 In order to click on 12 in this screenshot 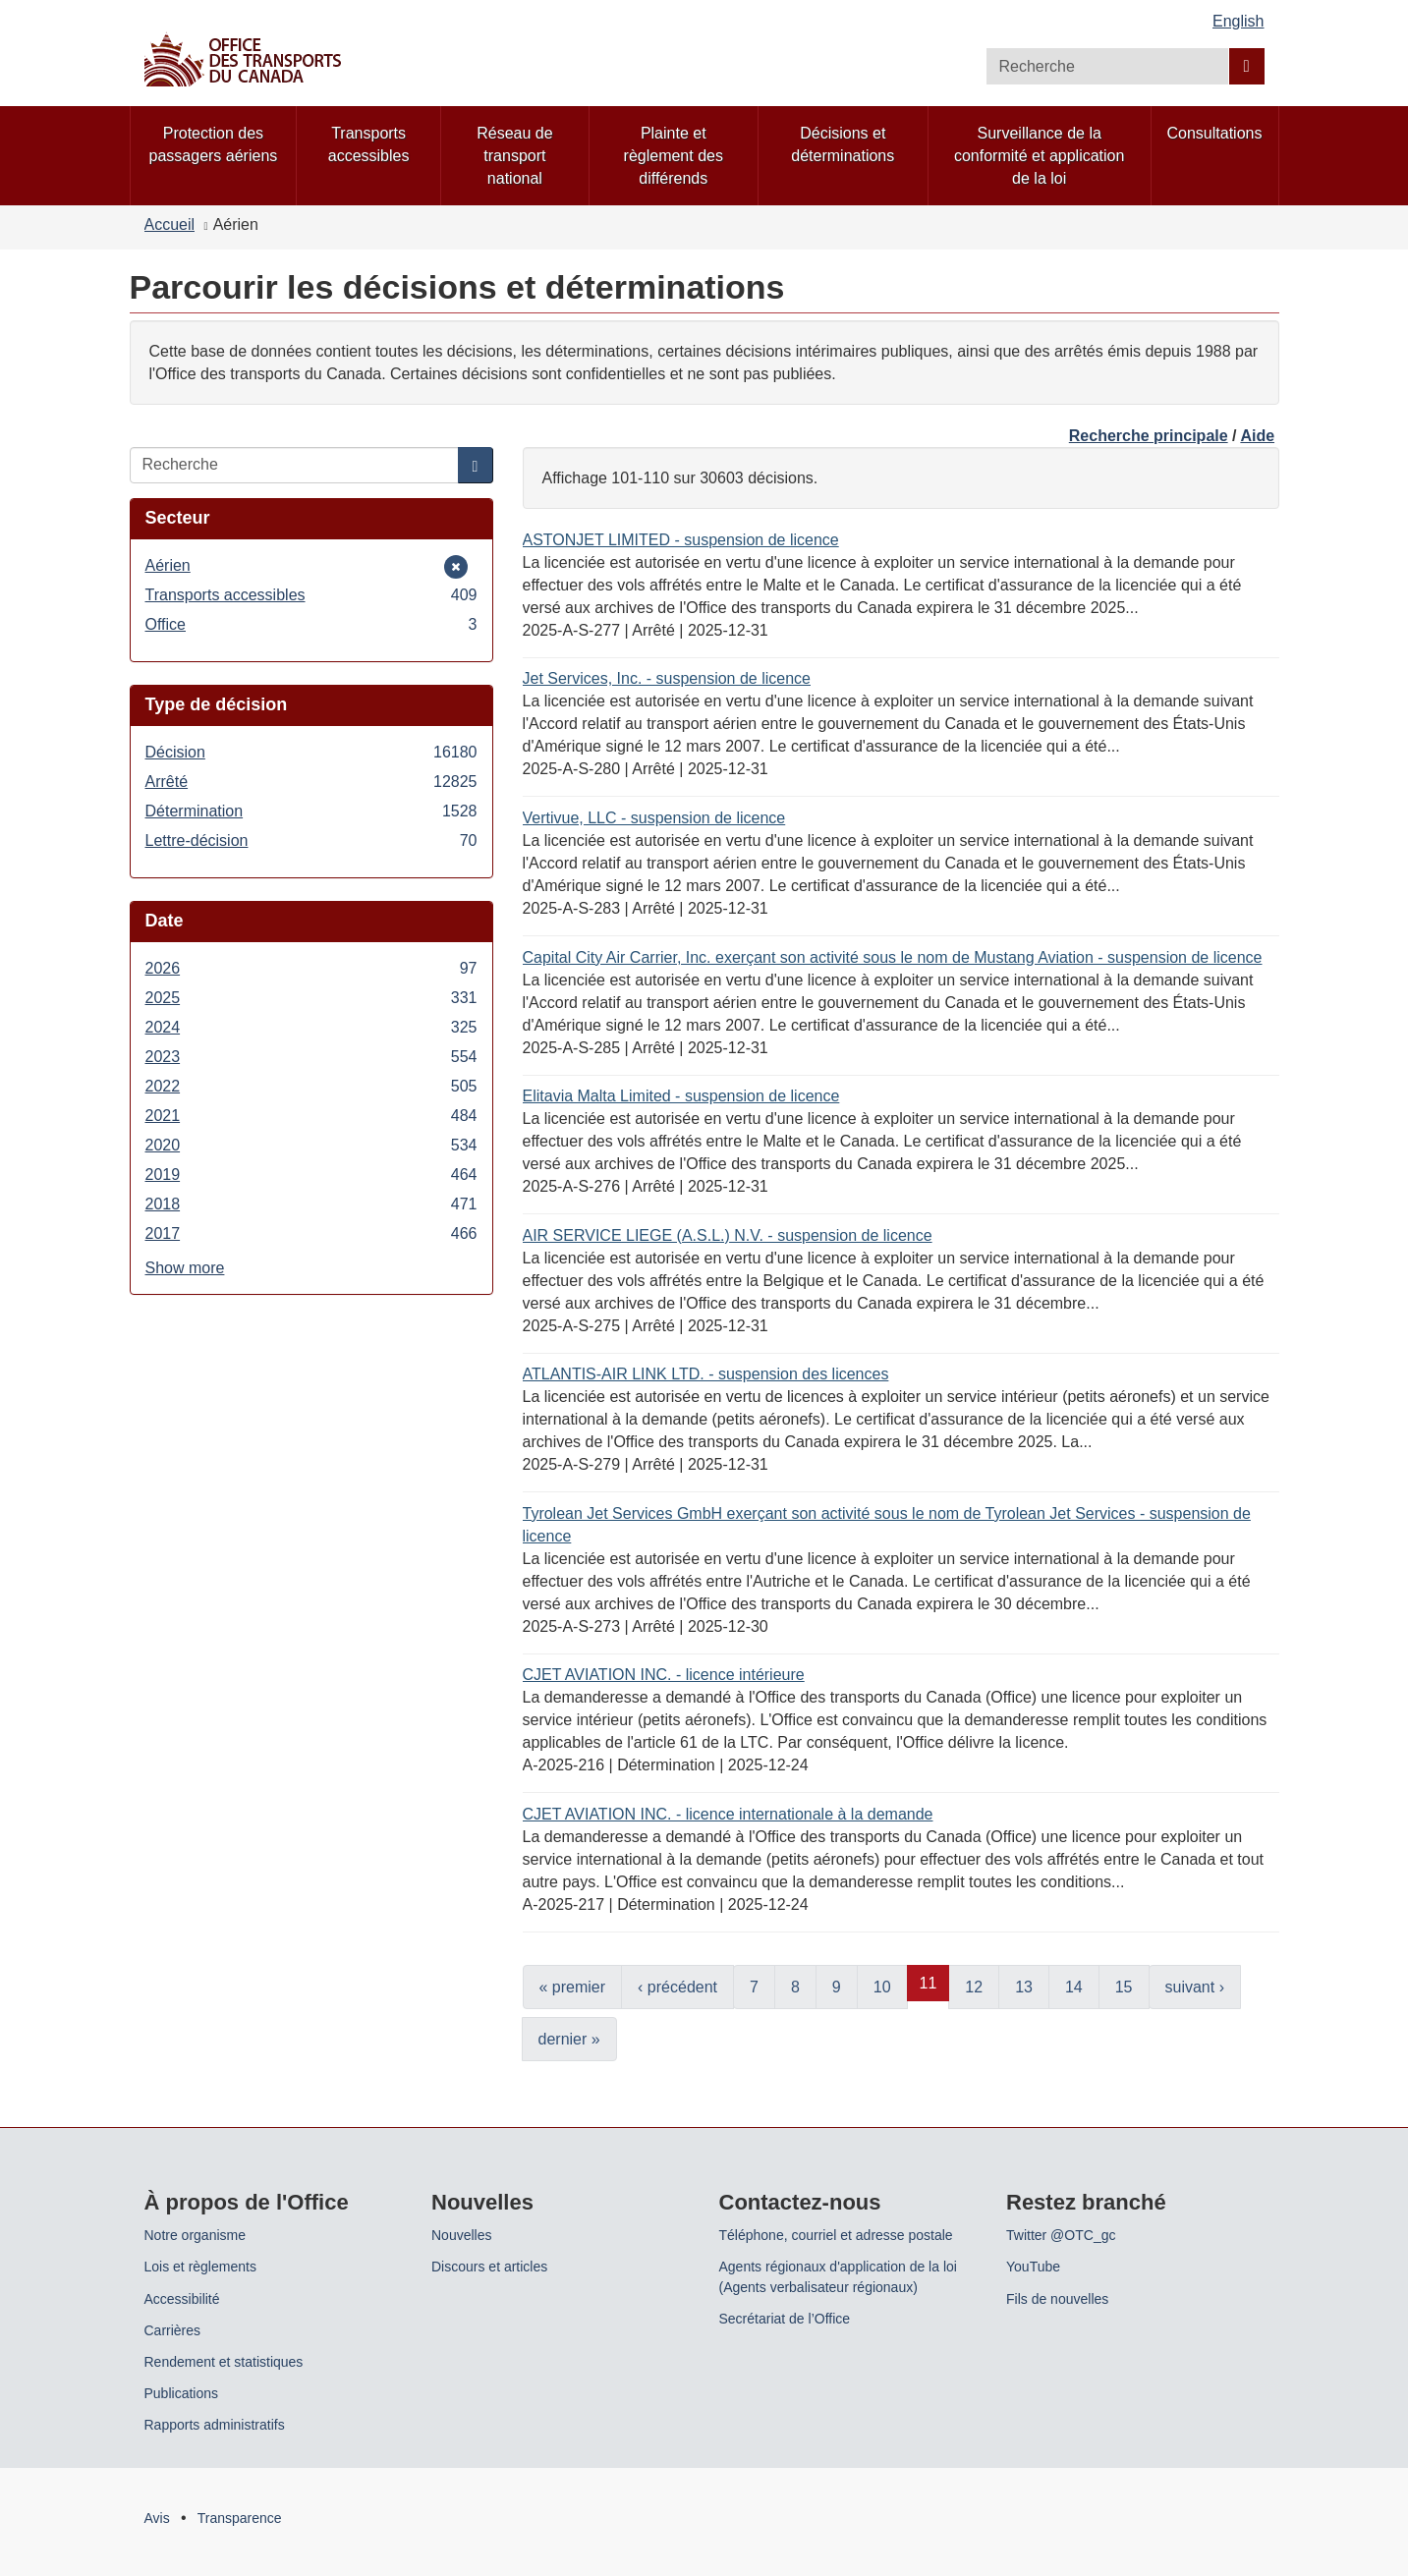, I will do `click(974, 1987)`.